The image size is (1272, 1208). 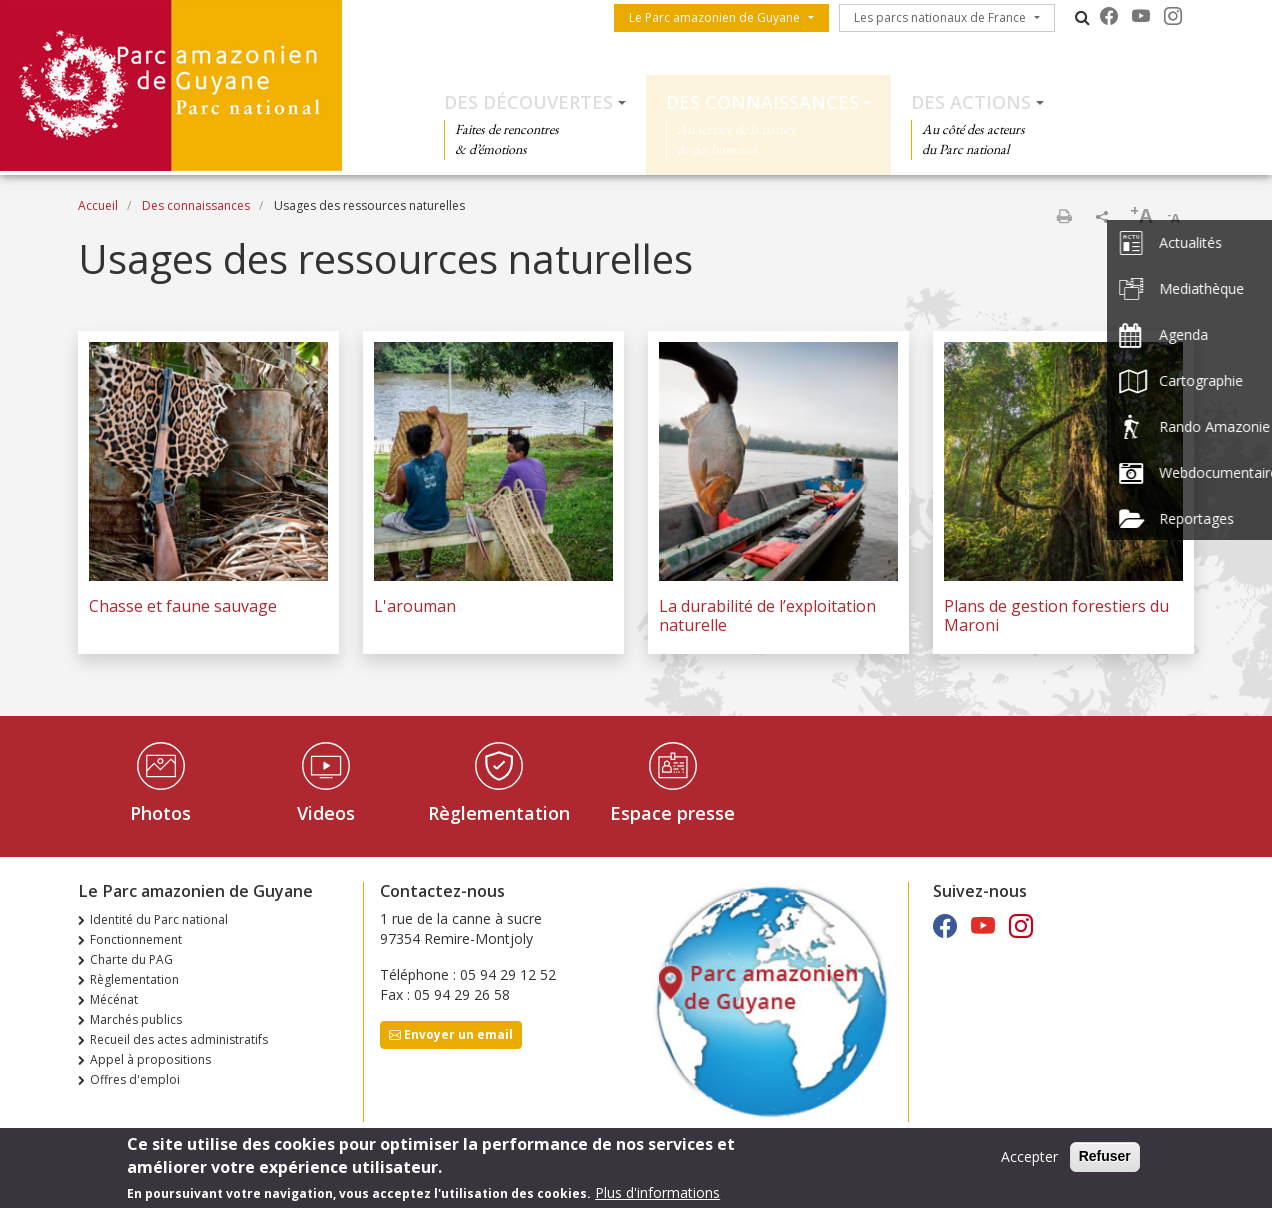 What do you see at coordinates (499, 813) in the screenshot?
I see `Règlementation` at bounding box center [499, 813].